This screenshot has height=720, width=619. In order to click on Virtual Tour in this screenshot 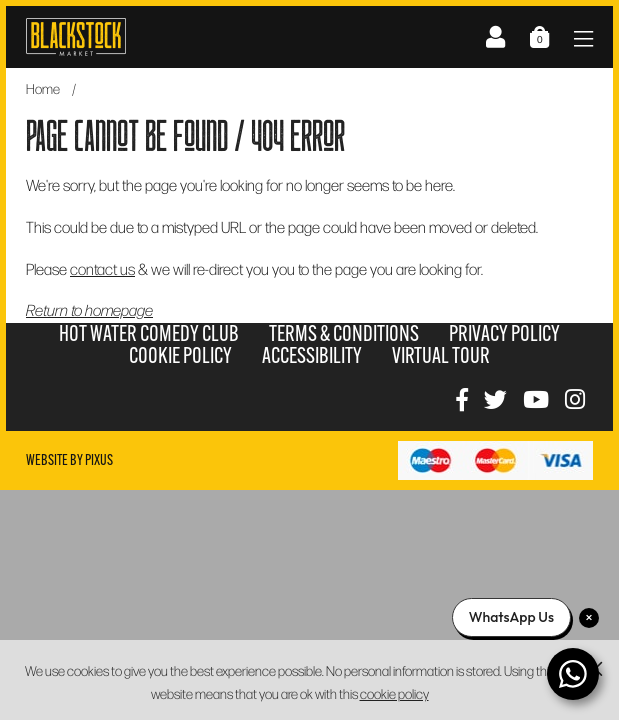, I will do `click(441, 355)`.